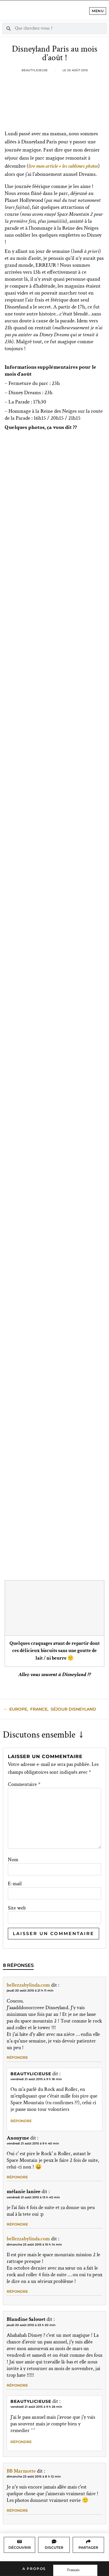 The image size is (109, 2576). Describe the element at coordinates (30, 2073) in the screenshot. I see `Beautylicieuse` at that location.